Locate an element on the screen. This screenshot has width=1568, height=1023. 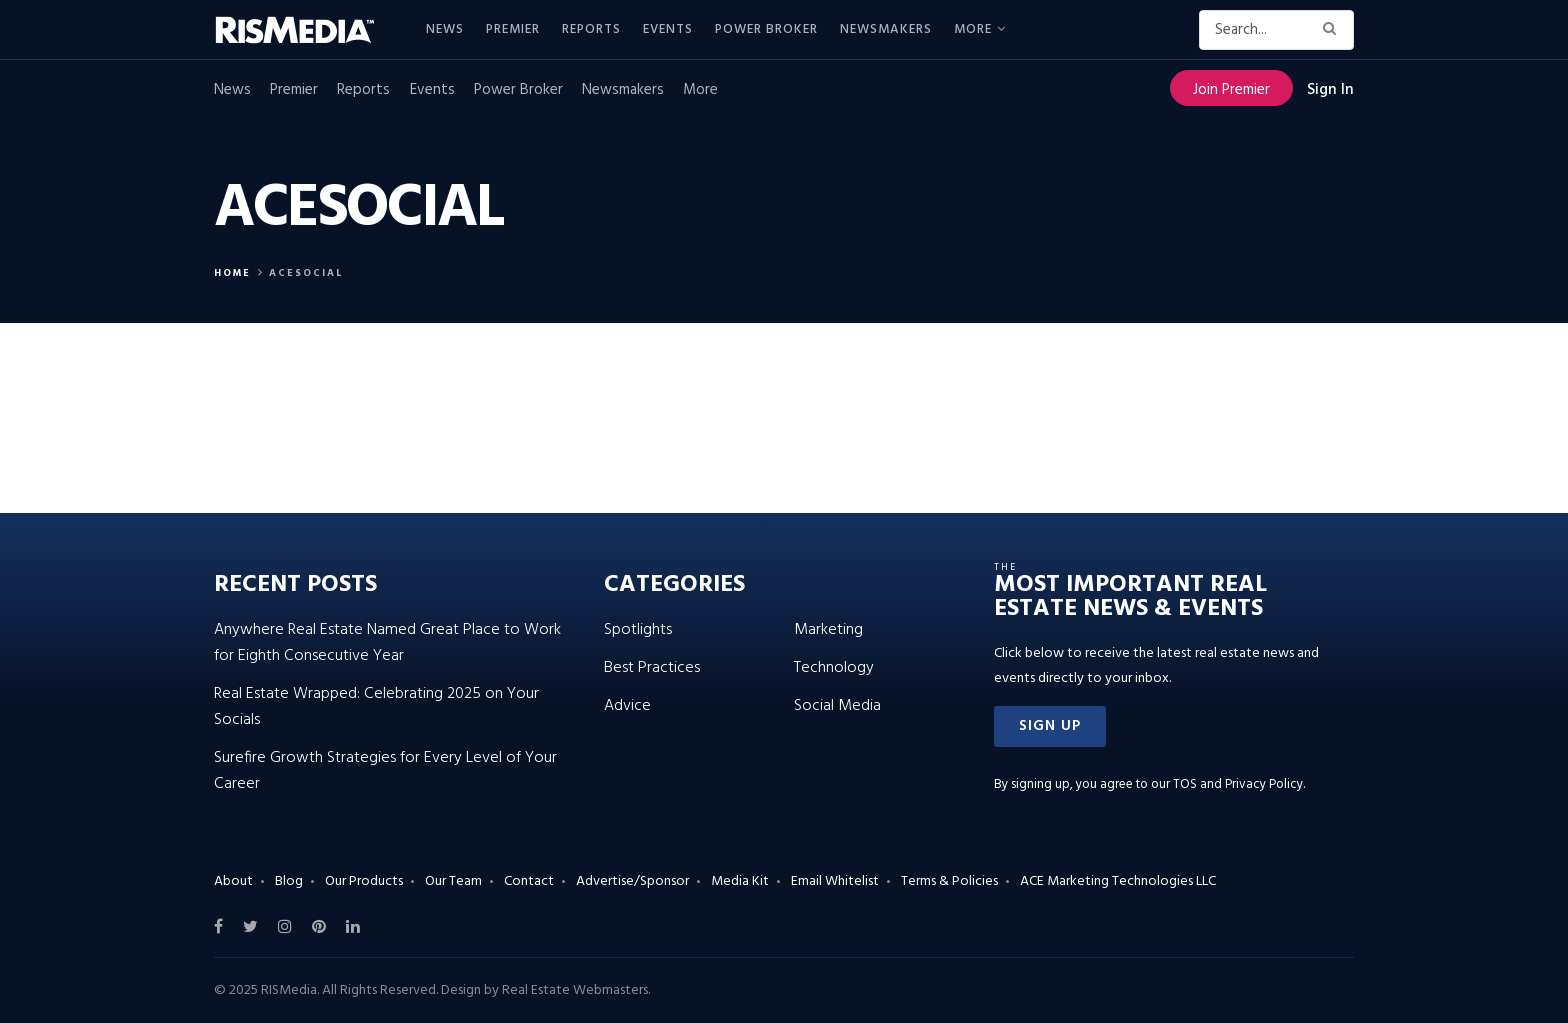
Advice is located at coordinates (627, 706).